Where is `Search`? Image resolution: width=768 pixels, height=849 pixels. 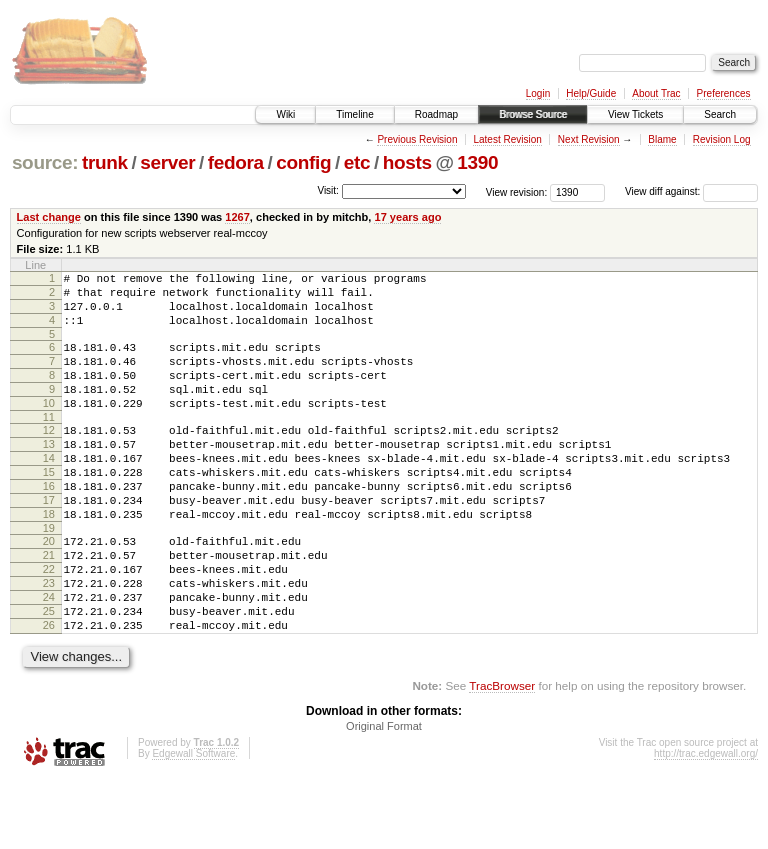
Search is located at coordinates (720, 114).